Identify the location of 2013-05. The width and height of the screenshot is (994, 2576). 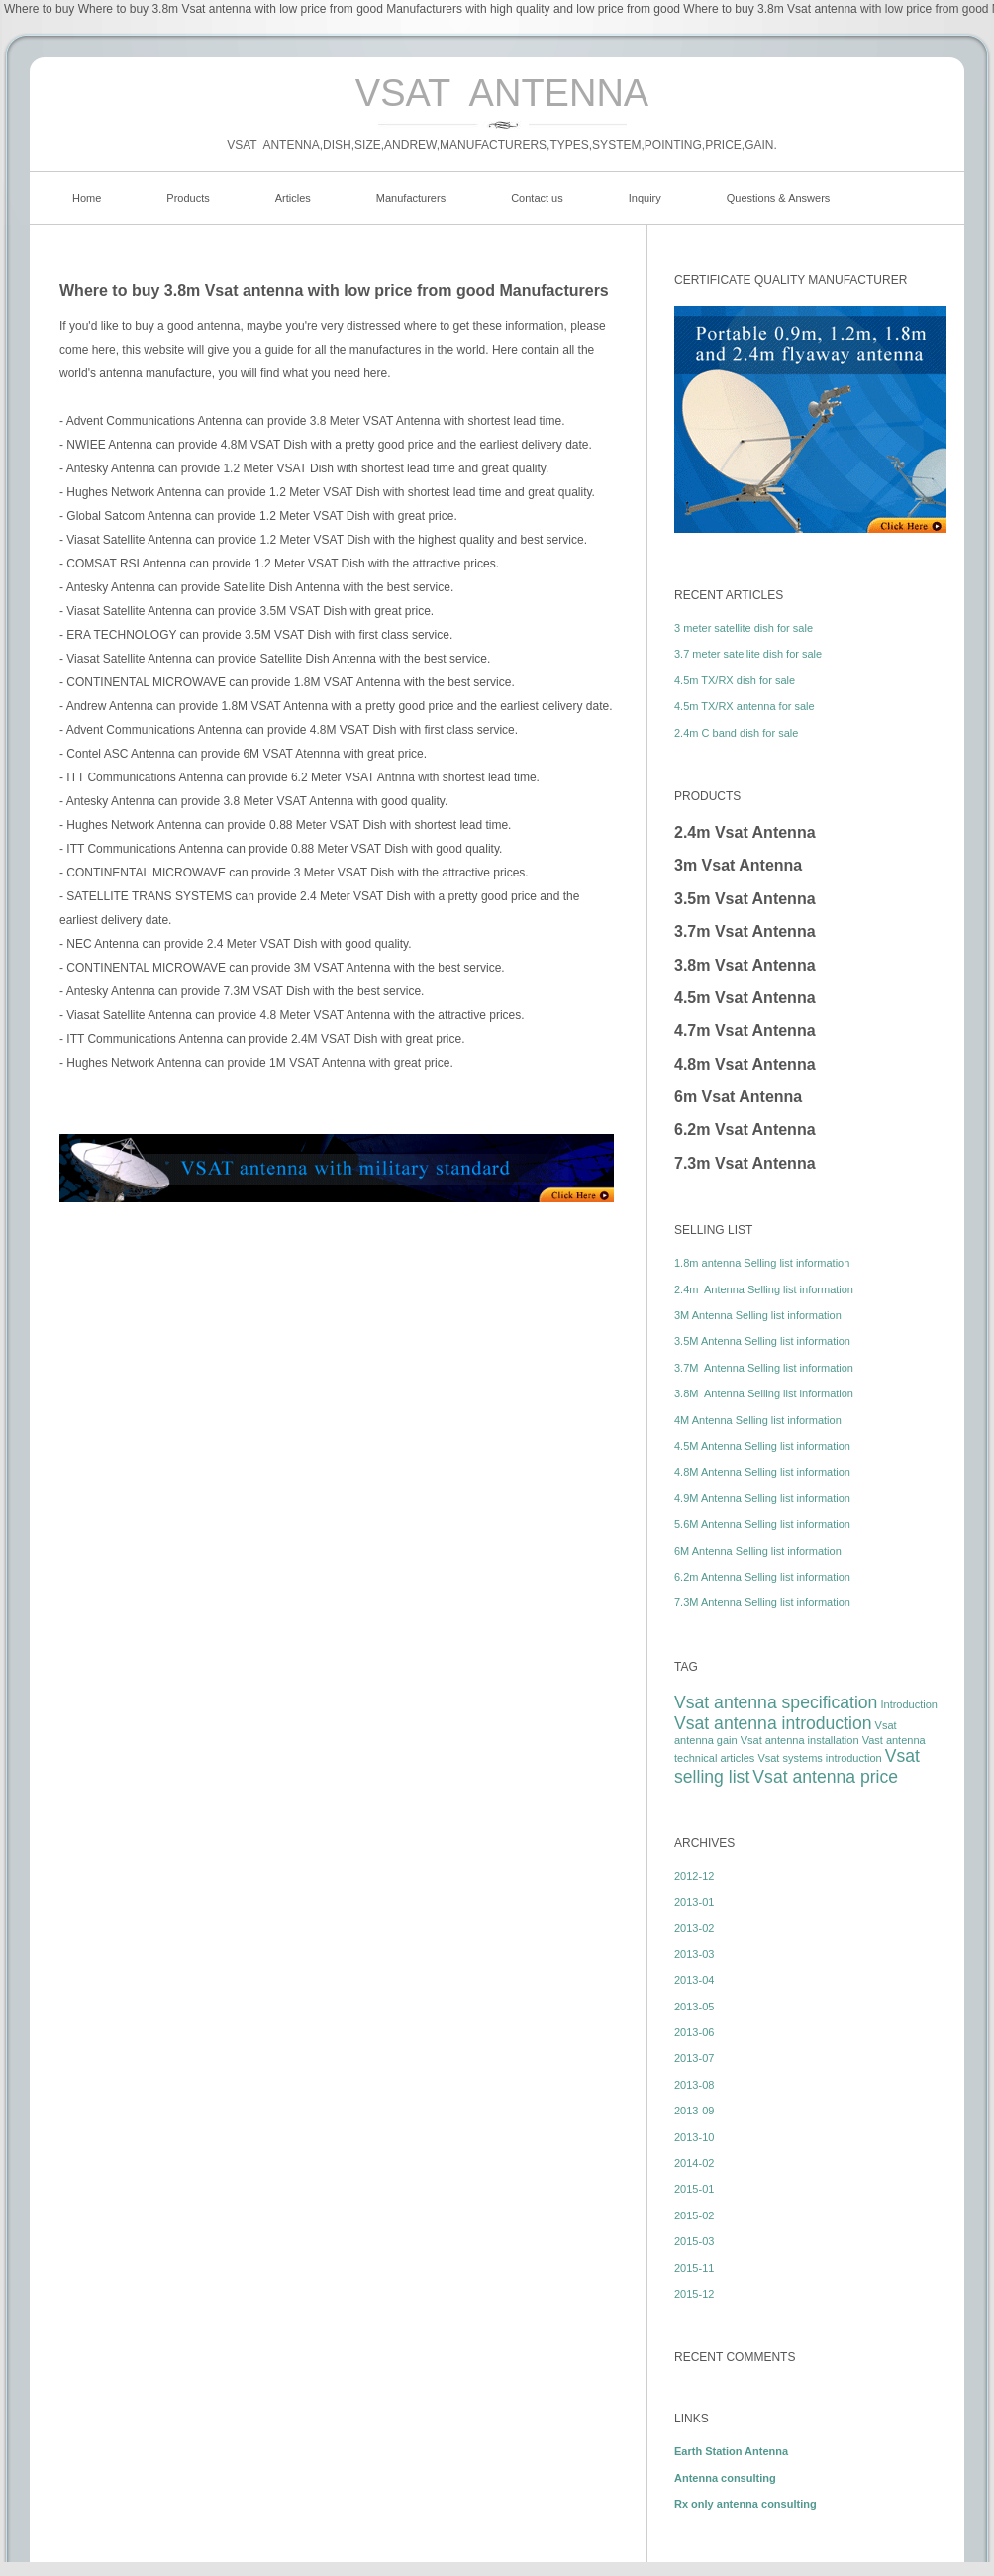
(694, 2006).